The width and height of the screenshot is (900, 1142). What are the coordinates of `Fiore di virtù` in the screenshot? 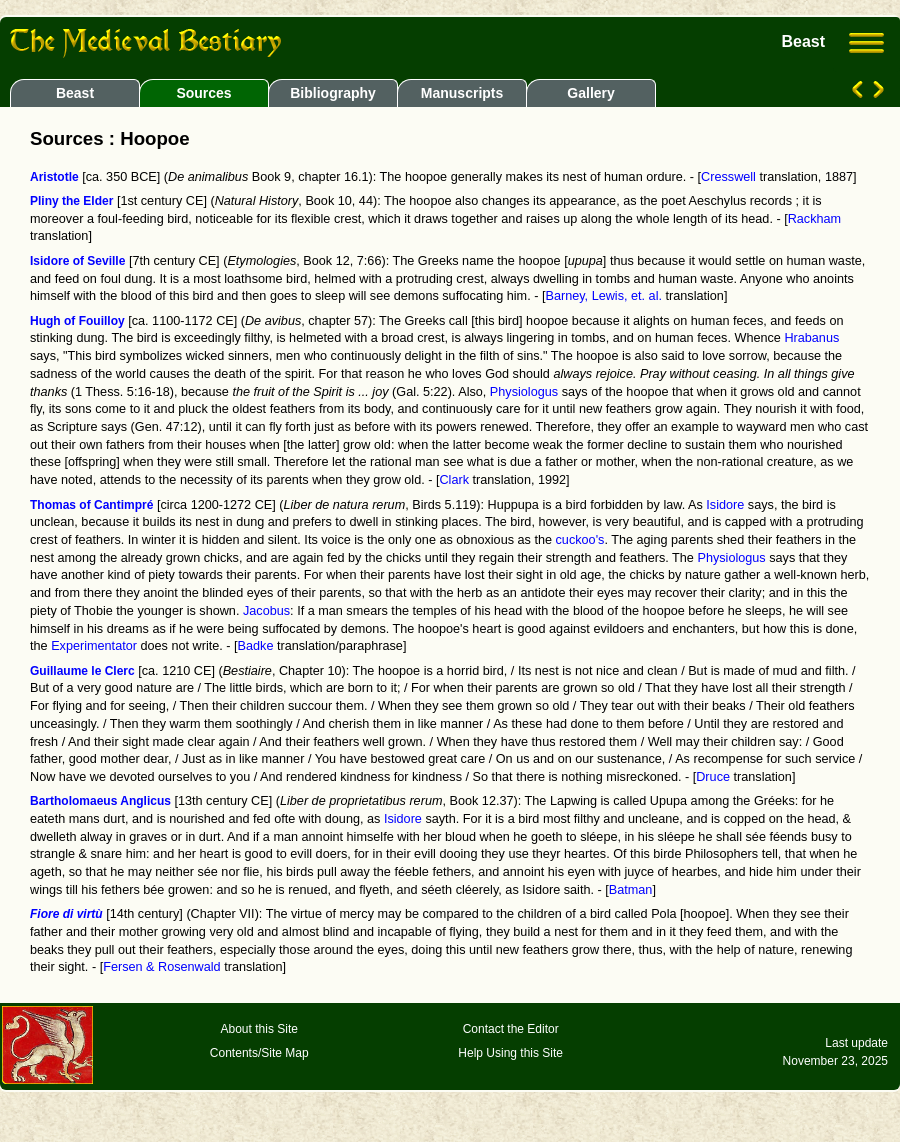 It's located at (66, 914).